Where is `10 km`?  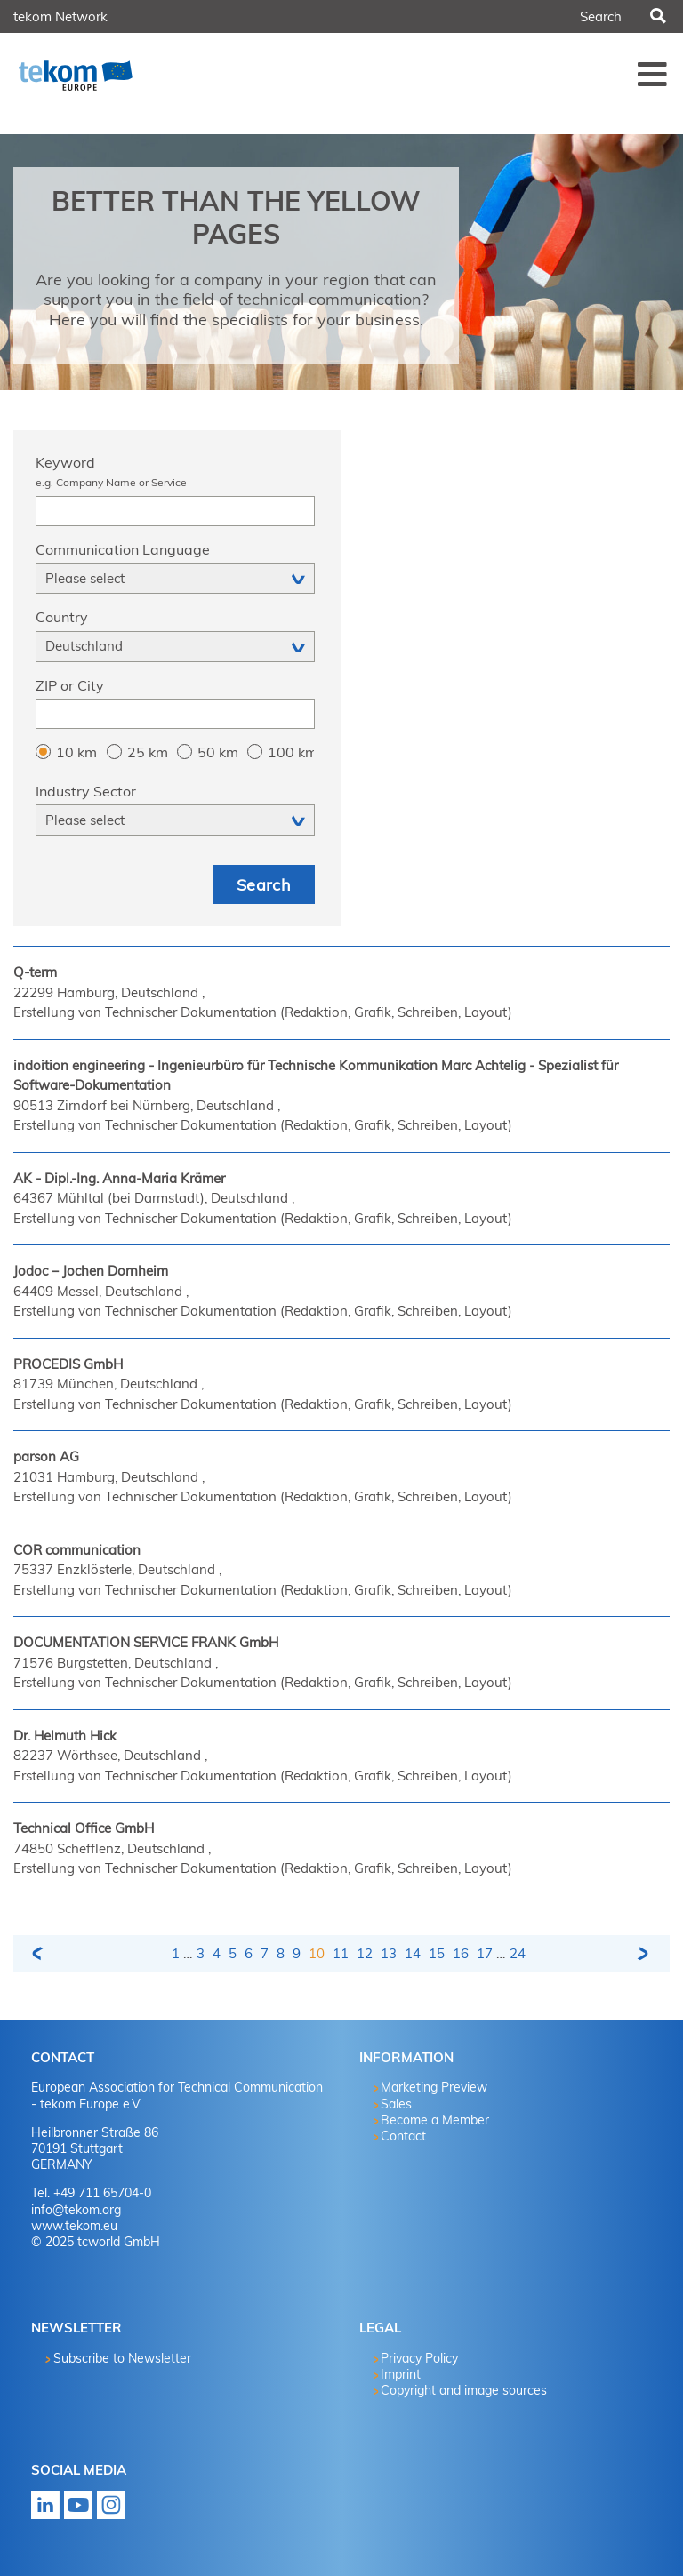 10 km is located at coordinates (76, 752).